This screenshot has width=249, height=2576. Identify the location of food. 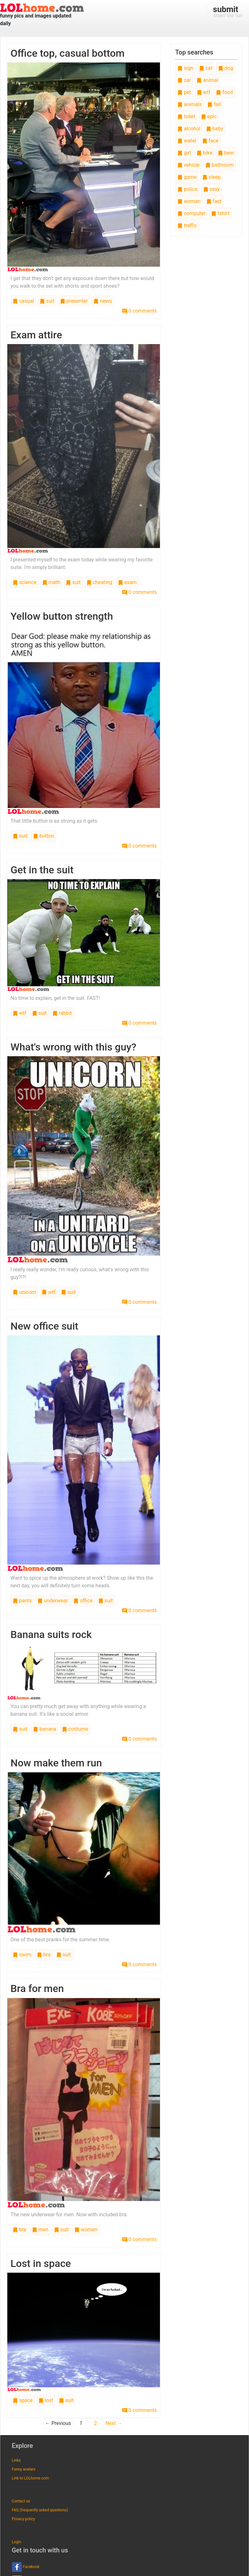
(224, 92).